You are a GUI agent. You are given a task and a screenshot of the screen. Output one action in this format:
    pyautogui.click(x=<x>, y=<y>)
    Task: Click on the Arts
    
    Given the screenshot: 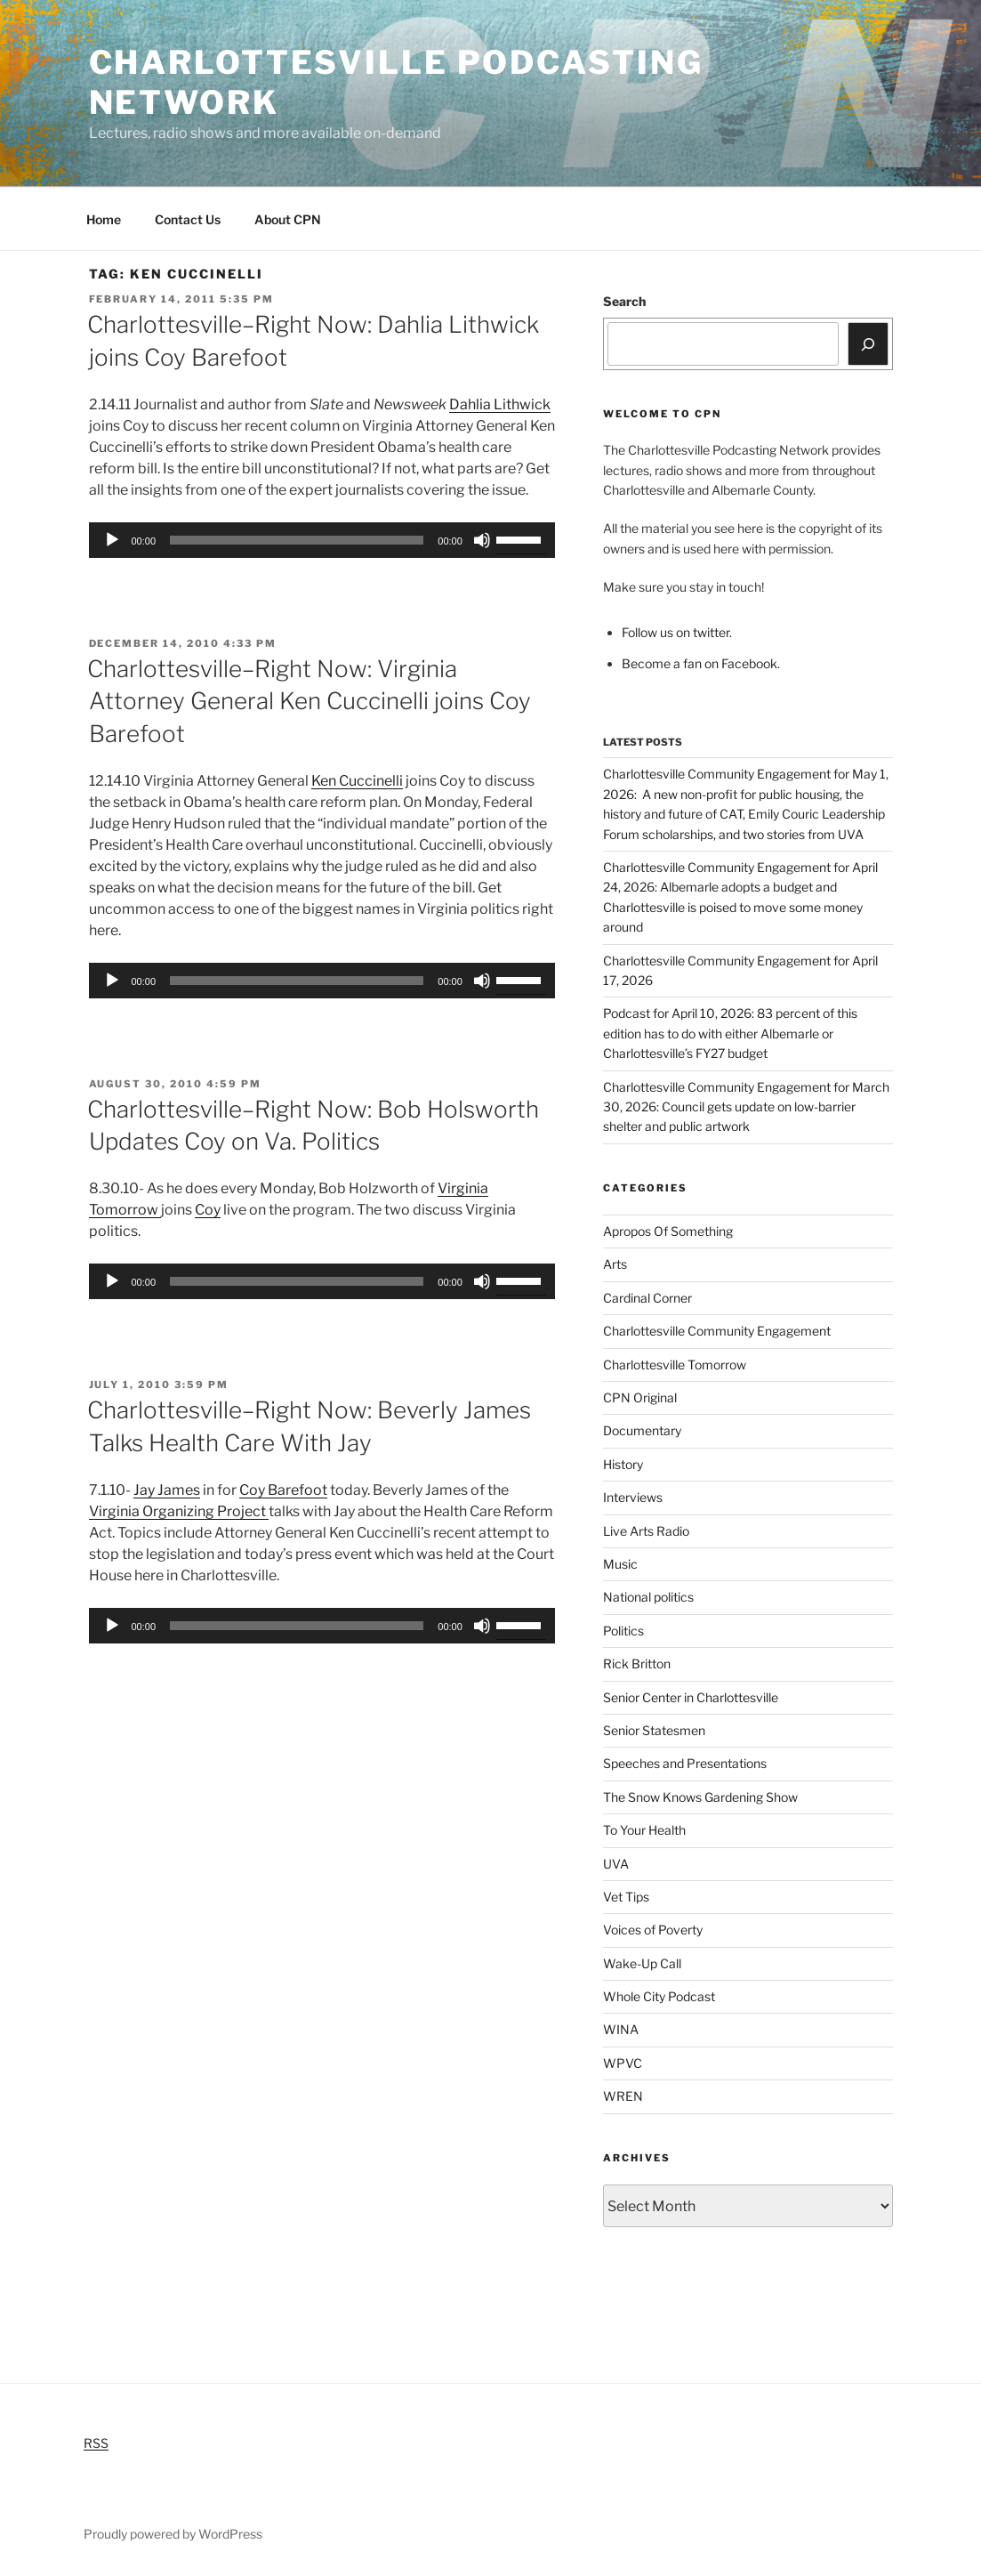 What is the action you would take?
    pyautogui.click(x=615, y=1264)
    